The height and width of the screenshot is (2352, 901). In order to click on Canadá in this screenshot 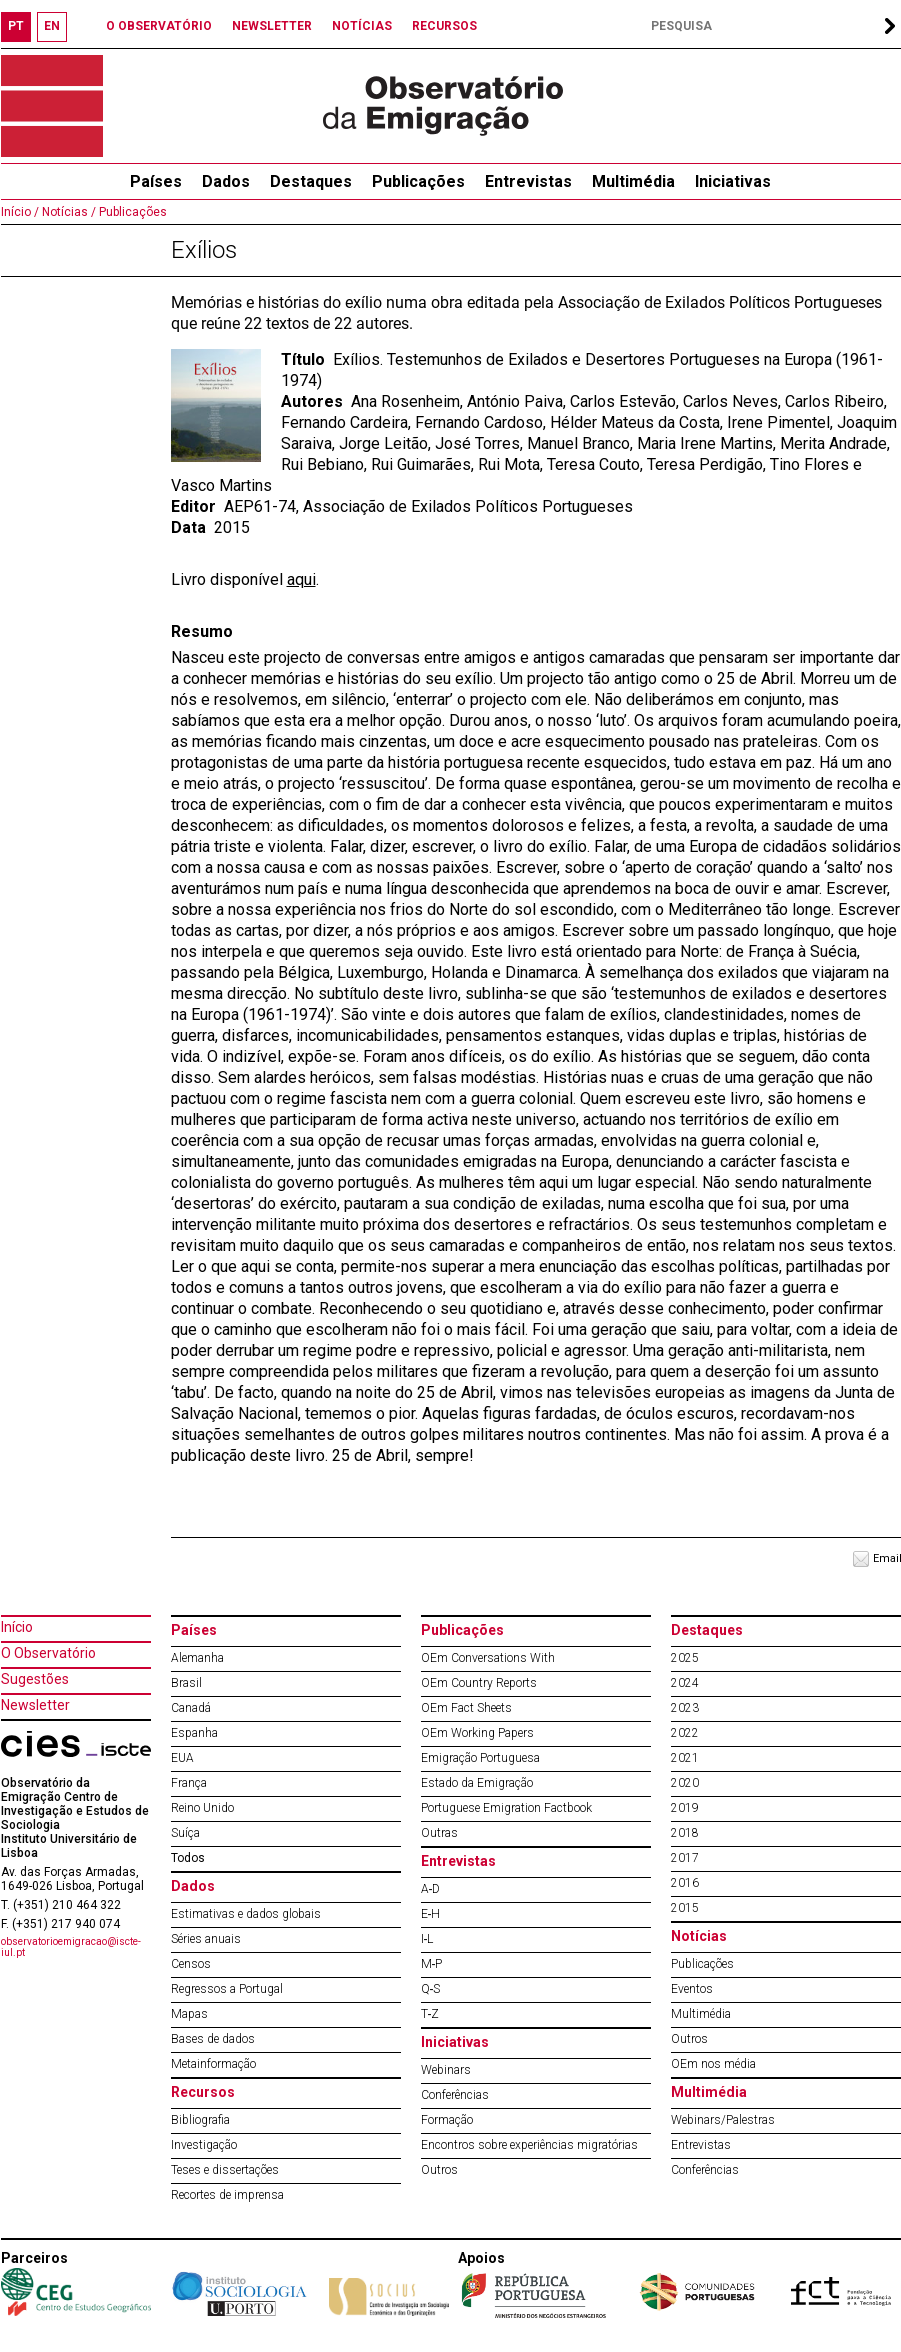, I will do `click(191, 1708)`.